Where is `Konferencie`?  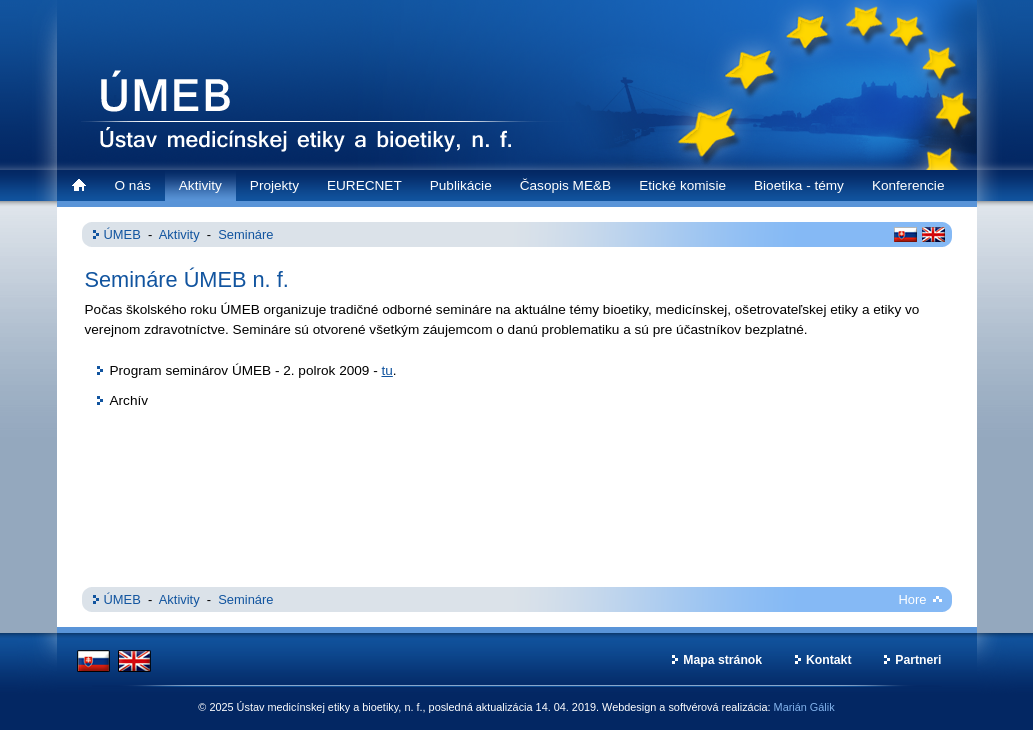
Konferencie is located at coordinates (908, 185).